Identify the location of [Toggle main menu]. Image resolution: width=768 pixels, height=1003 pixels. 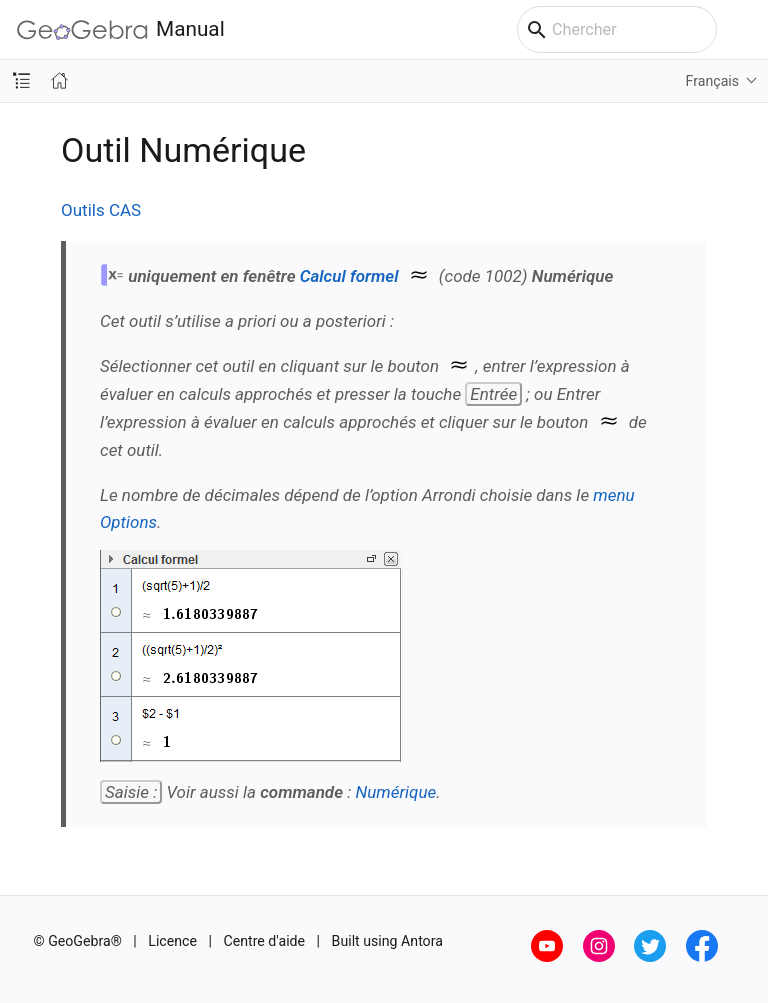
(742, 30).